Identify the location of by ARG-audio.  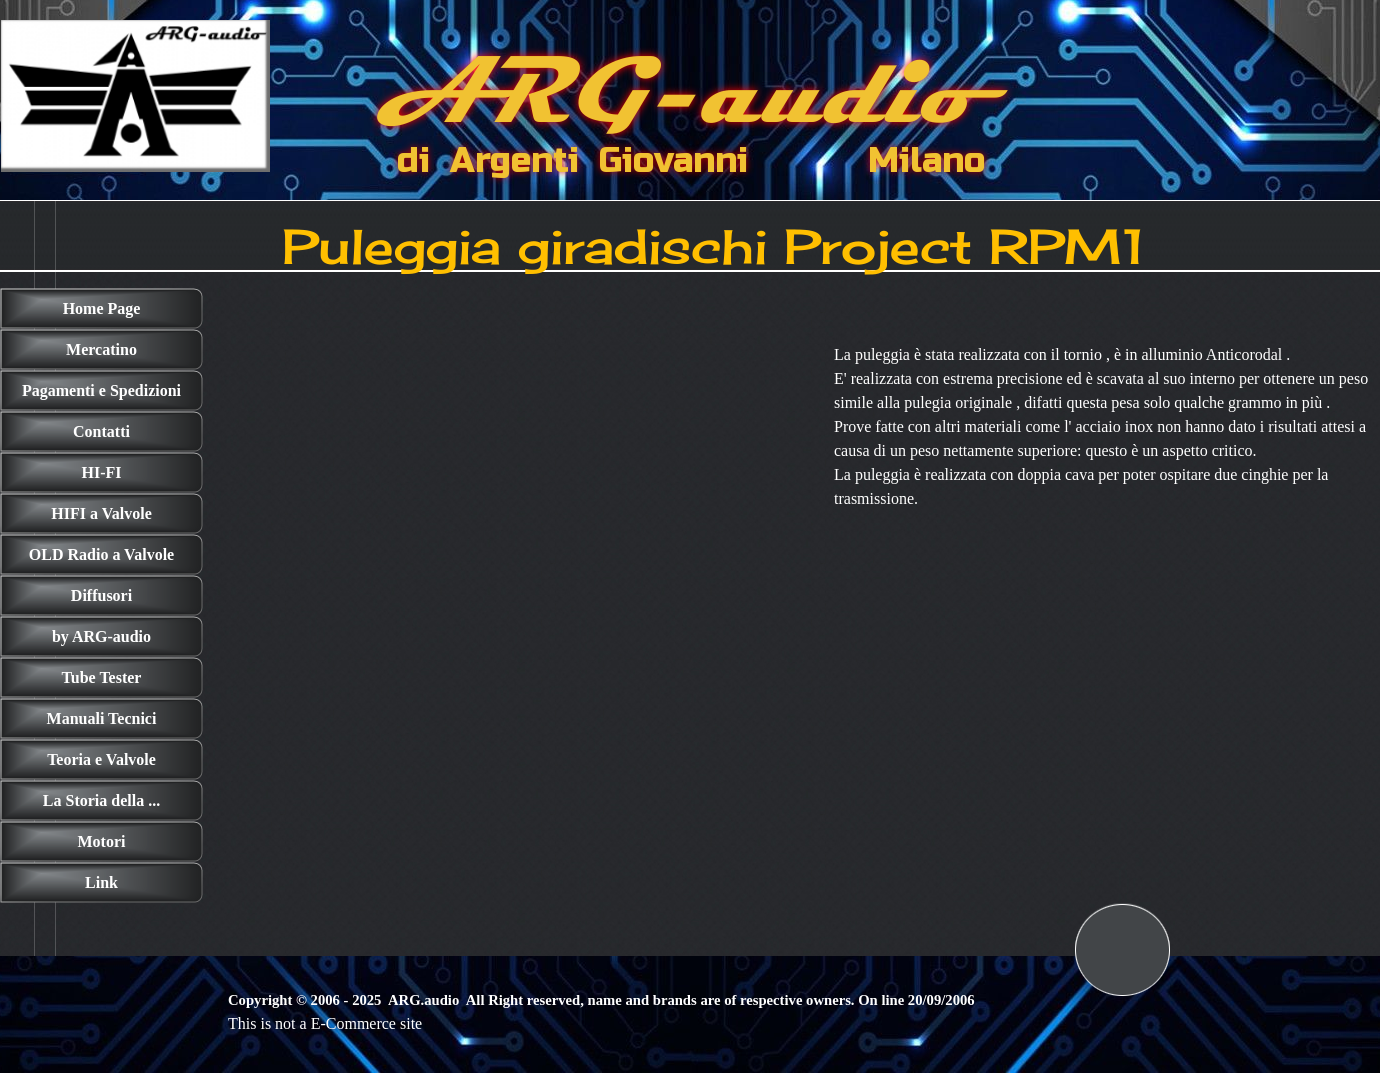
(101, 636).